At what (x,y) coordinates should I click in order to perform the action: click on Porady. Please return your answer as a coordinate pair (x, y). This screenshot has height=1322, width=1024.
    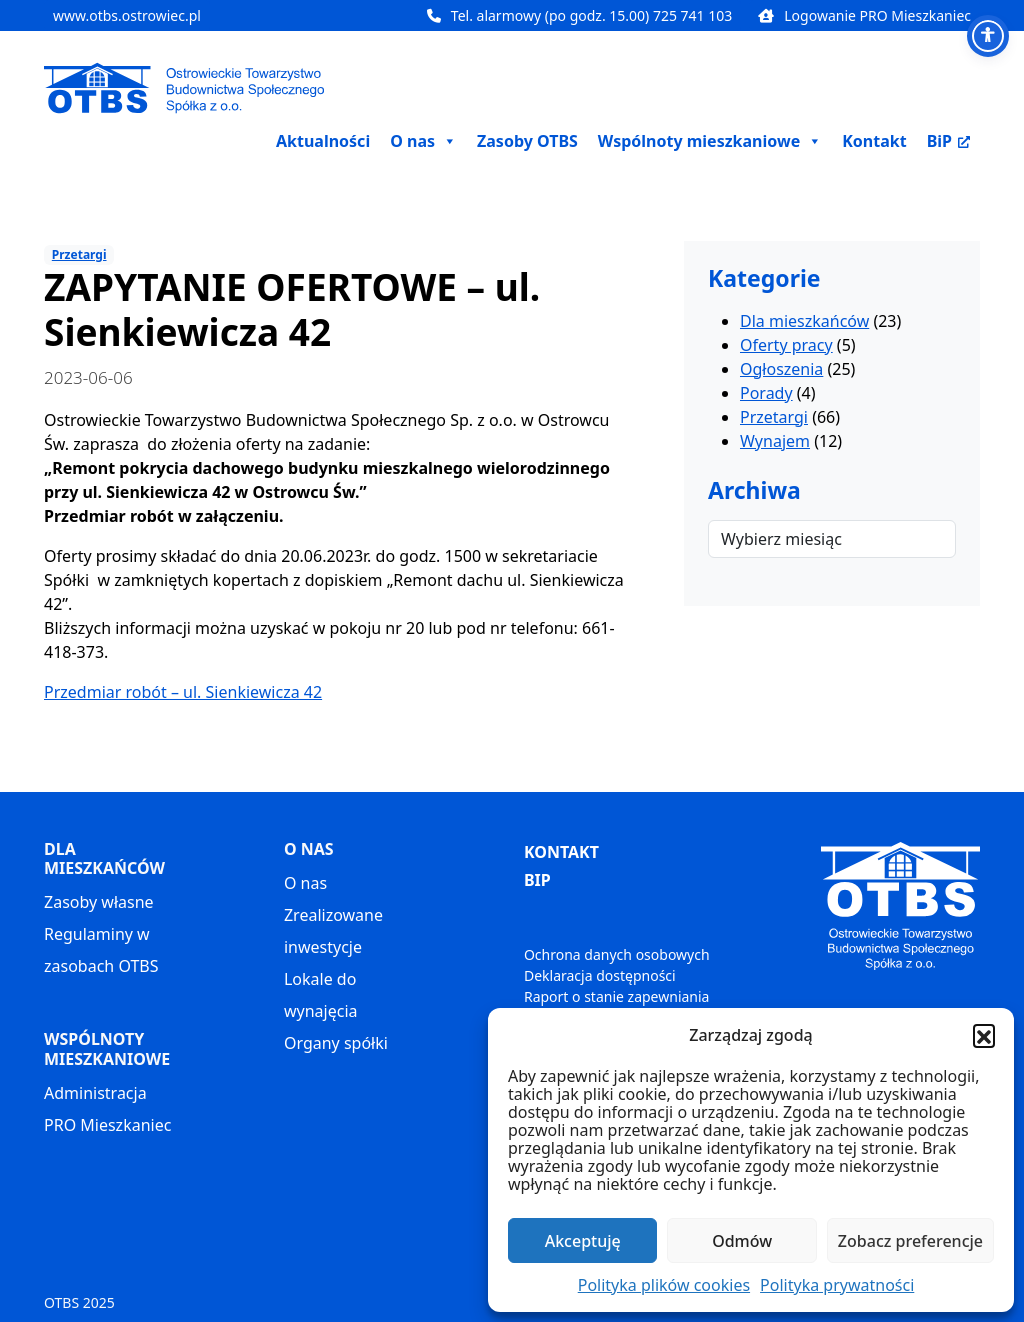
    Looking at the image, I should click on (766, 393).